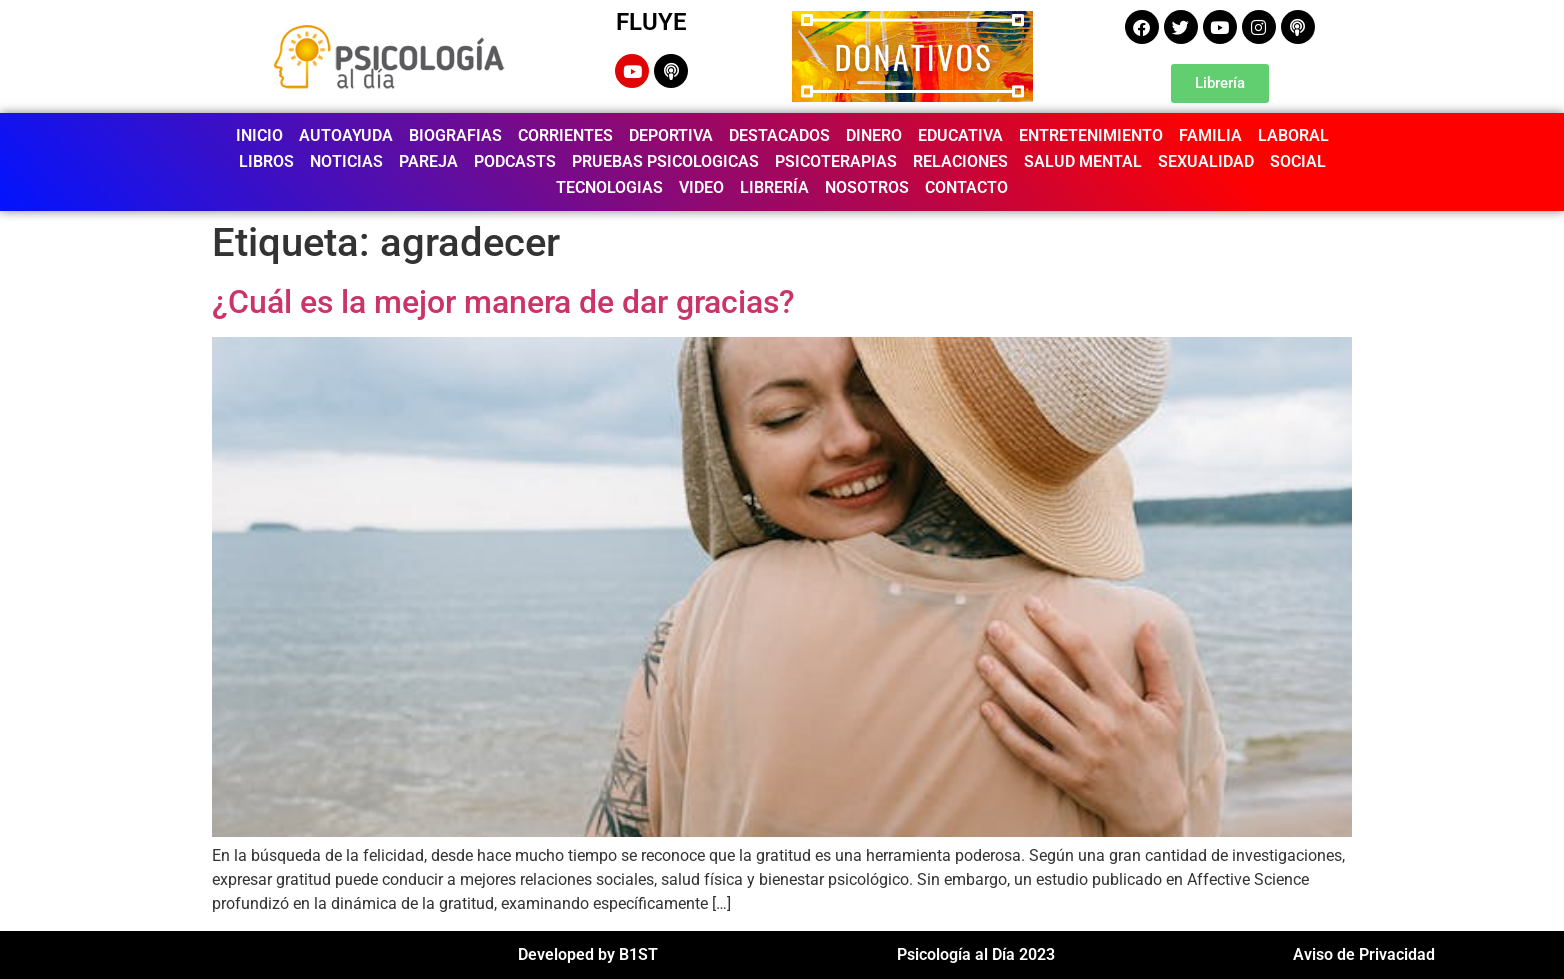  What do you see at coordinates (455, 135) in the screenshot?
I see `BIOGRAFIAS` at bounding box center [455, 135].